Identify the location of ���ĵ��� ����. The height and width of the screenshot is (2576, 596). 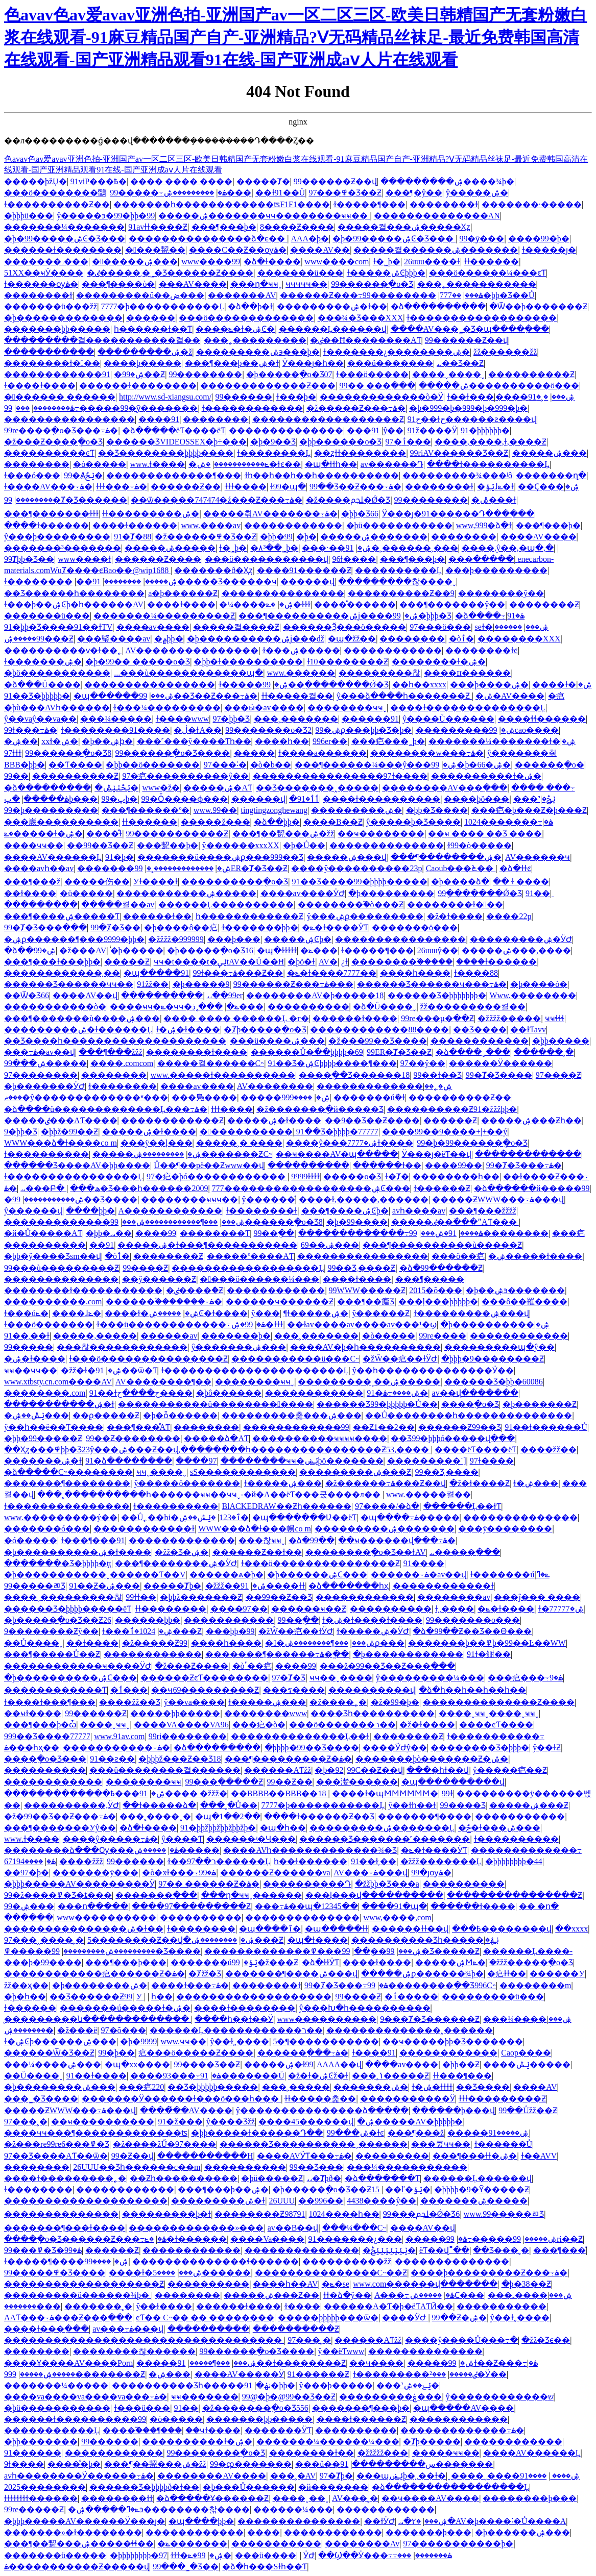
(537, 1597).